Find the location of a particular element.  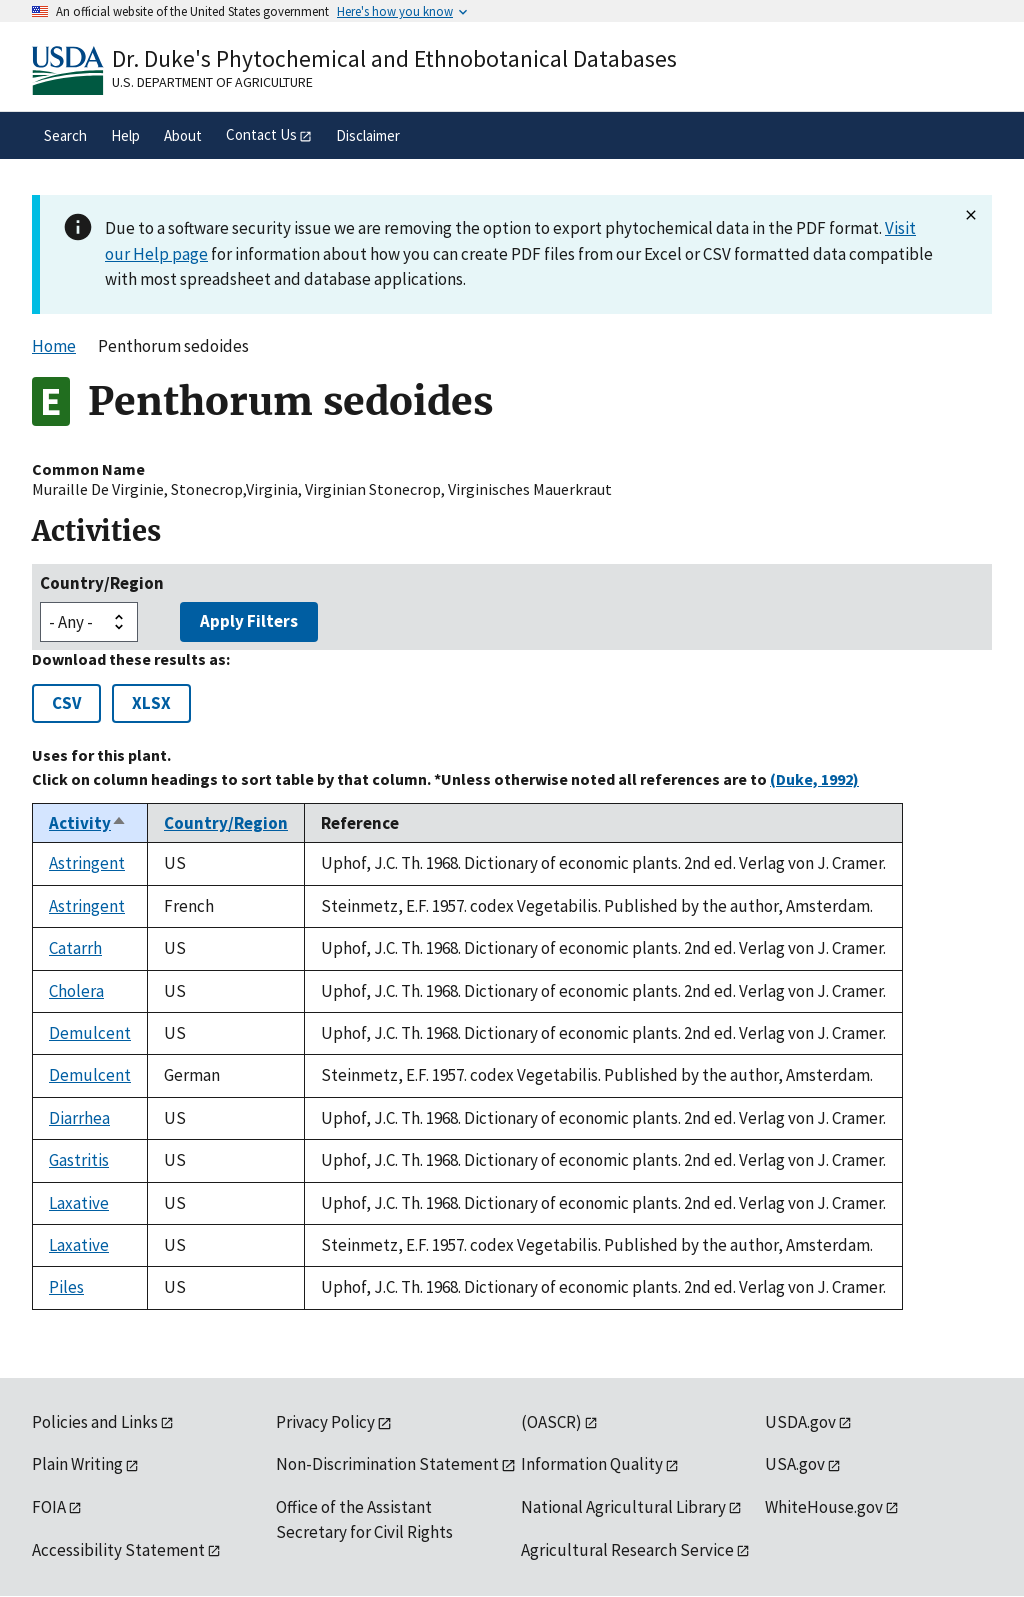

Agricultural Research Service is located at coordinates (627, 1550).